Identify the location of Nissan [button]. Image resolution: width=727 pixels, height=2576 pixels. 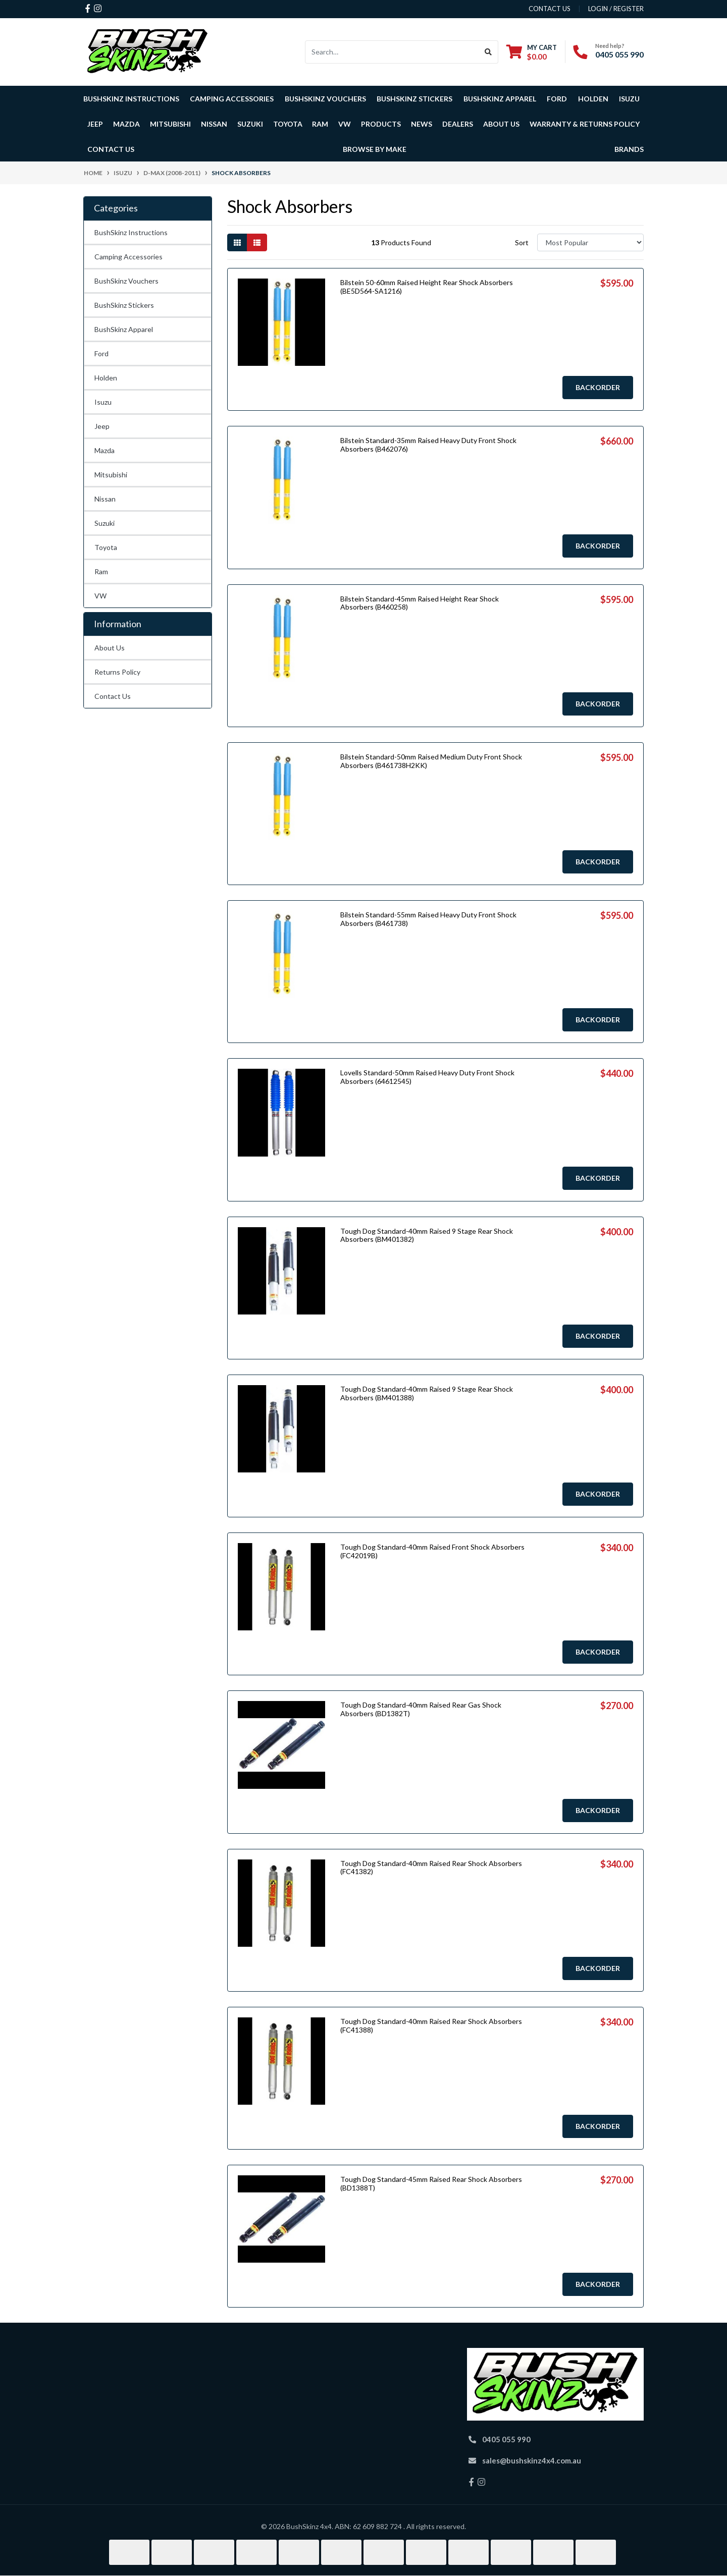
(214, 124).